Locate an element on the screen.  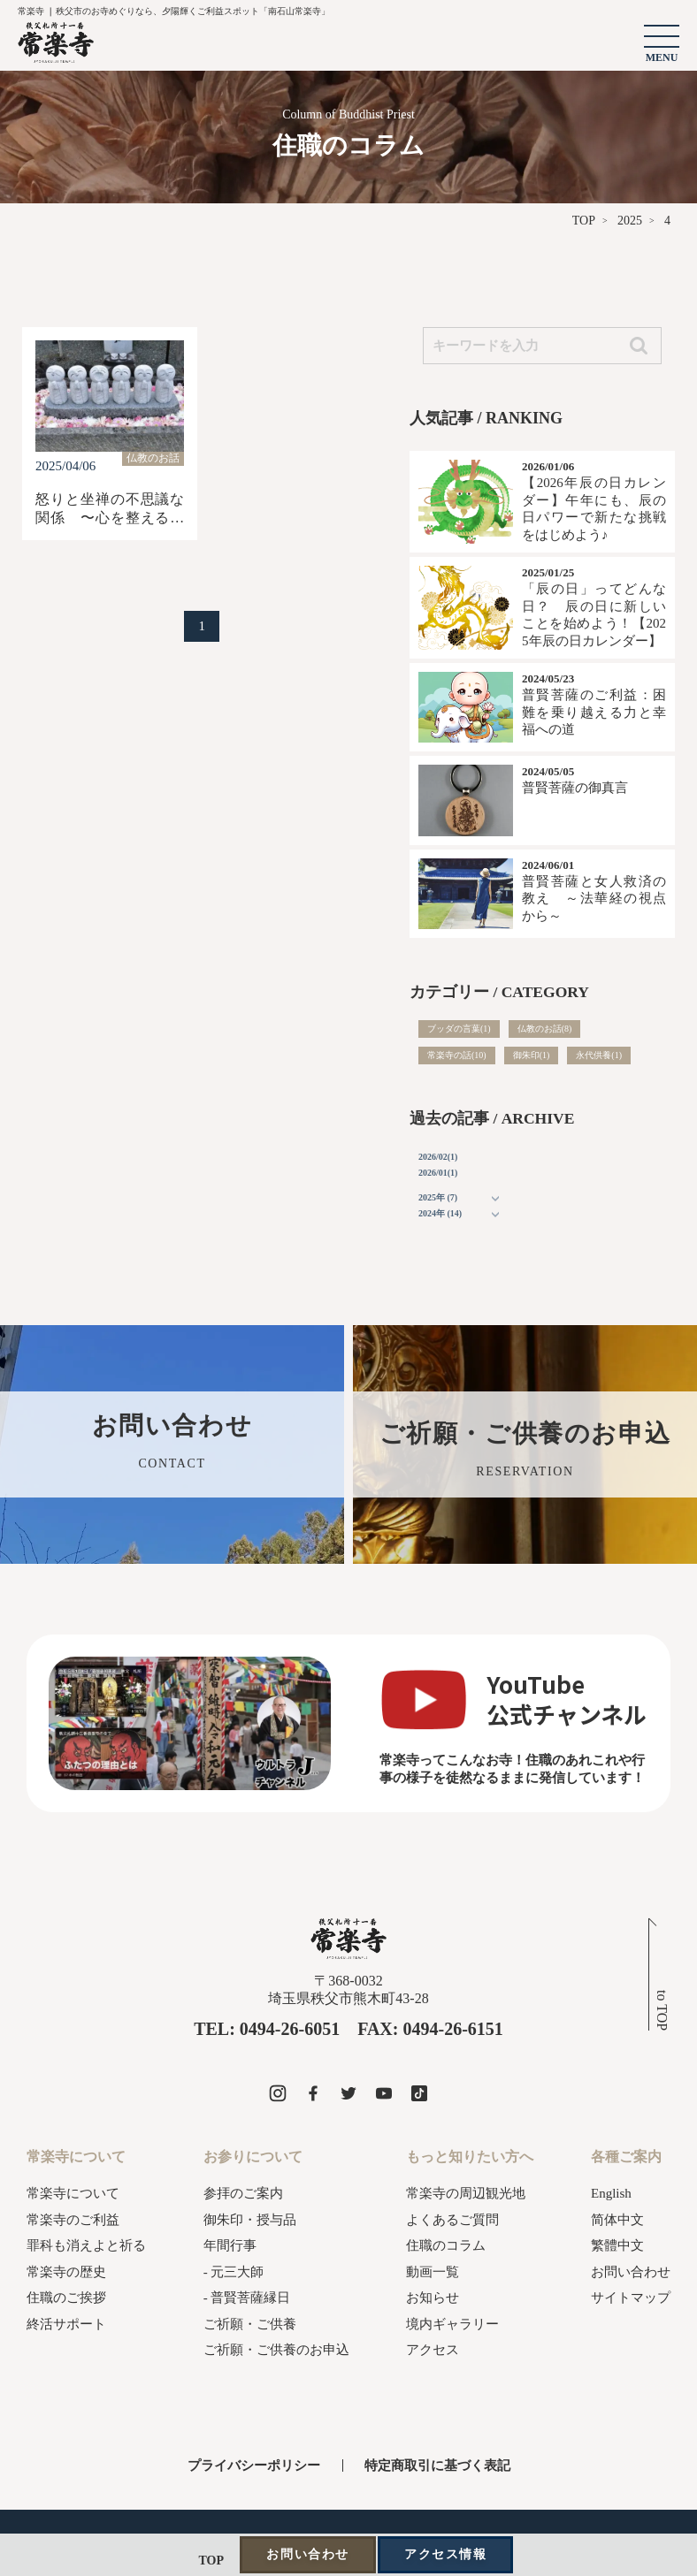
[常楽寺のxを見る] is located at coordinates (348, 2093).